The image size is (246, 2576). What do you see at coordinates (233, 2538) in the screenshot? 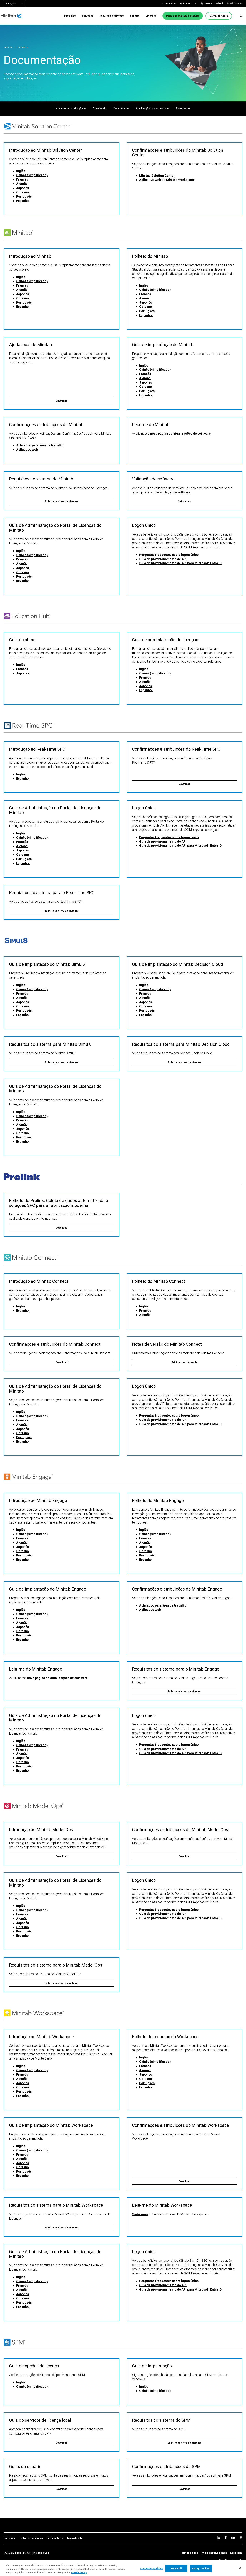
I see `[youtube]` at bounding box center [233, 2538].